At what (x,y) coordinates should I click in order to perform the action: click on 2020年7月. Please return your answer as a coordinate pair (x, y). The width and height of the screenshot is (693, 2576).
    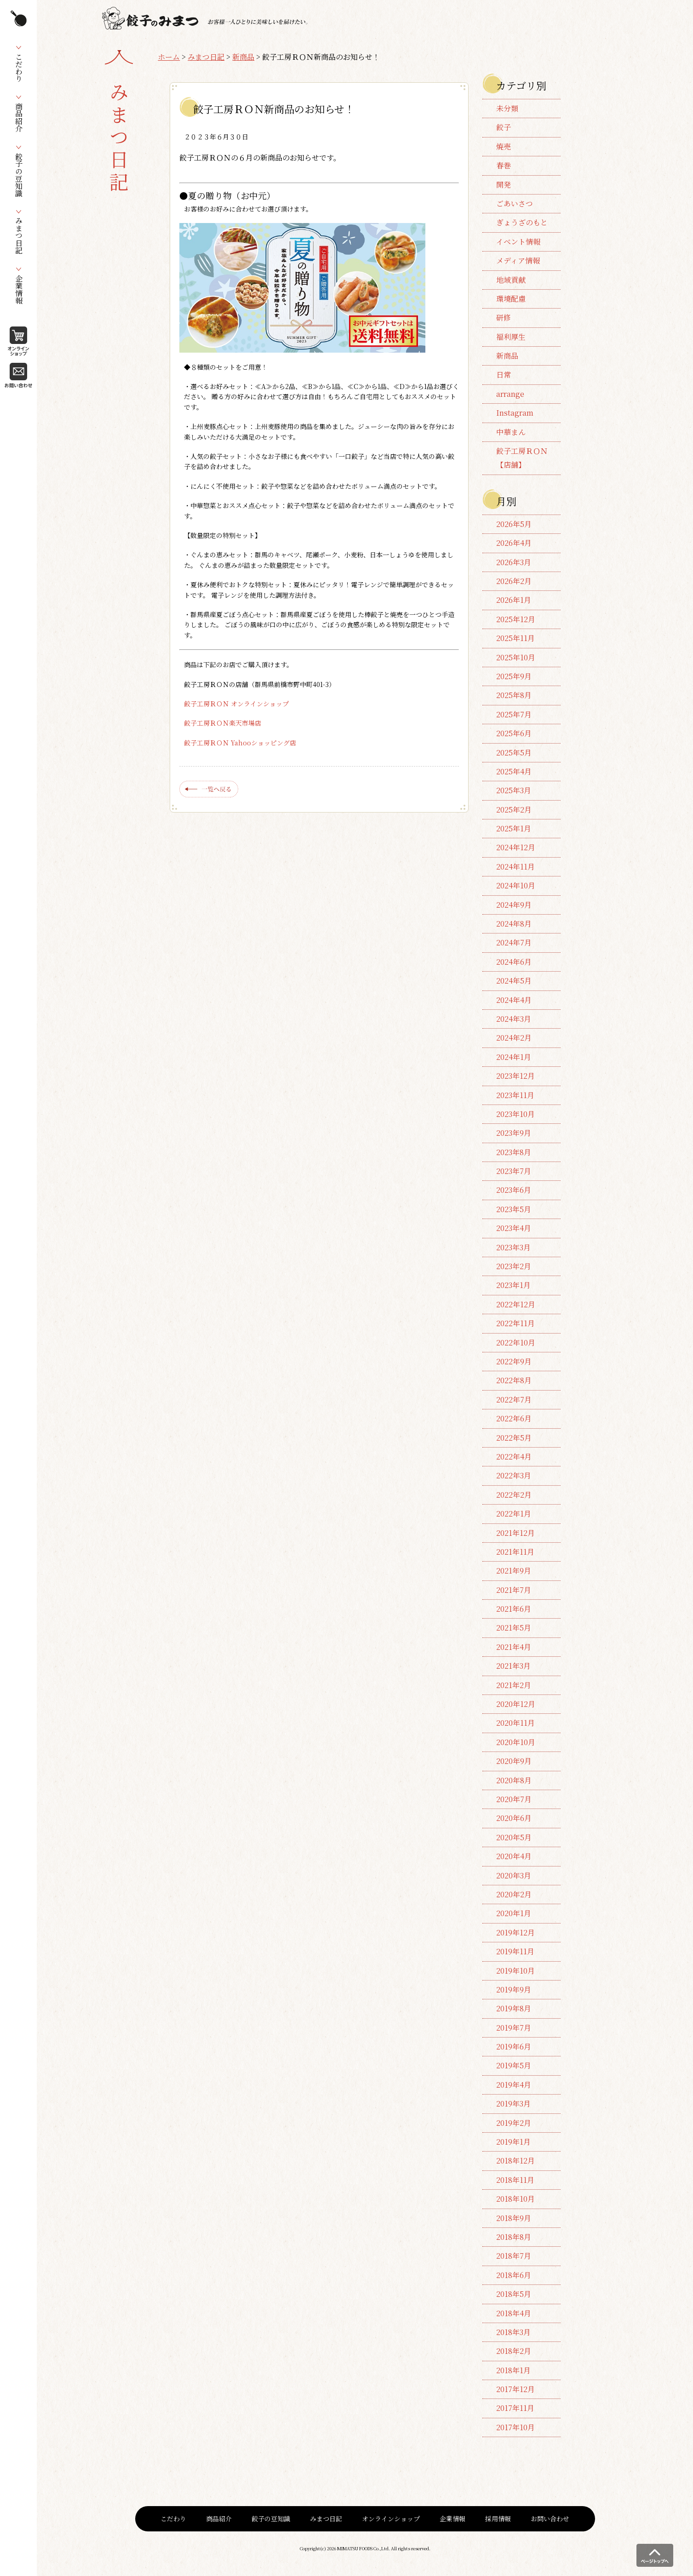
    Looking at the image, I should click on (514, 1799).